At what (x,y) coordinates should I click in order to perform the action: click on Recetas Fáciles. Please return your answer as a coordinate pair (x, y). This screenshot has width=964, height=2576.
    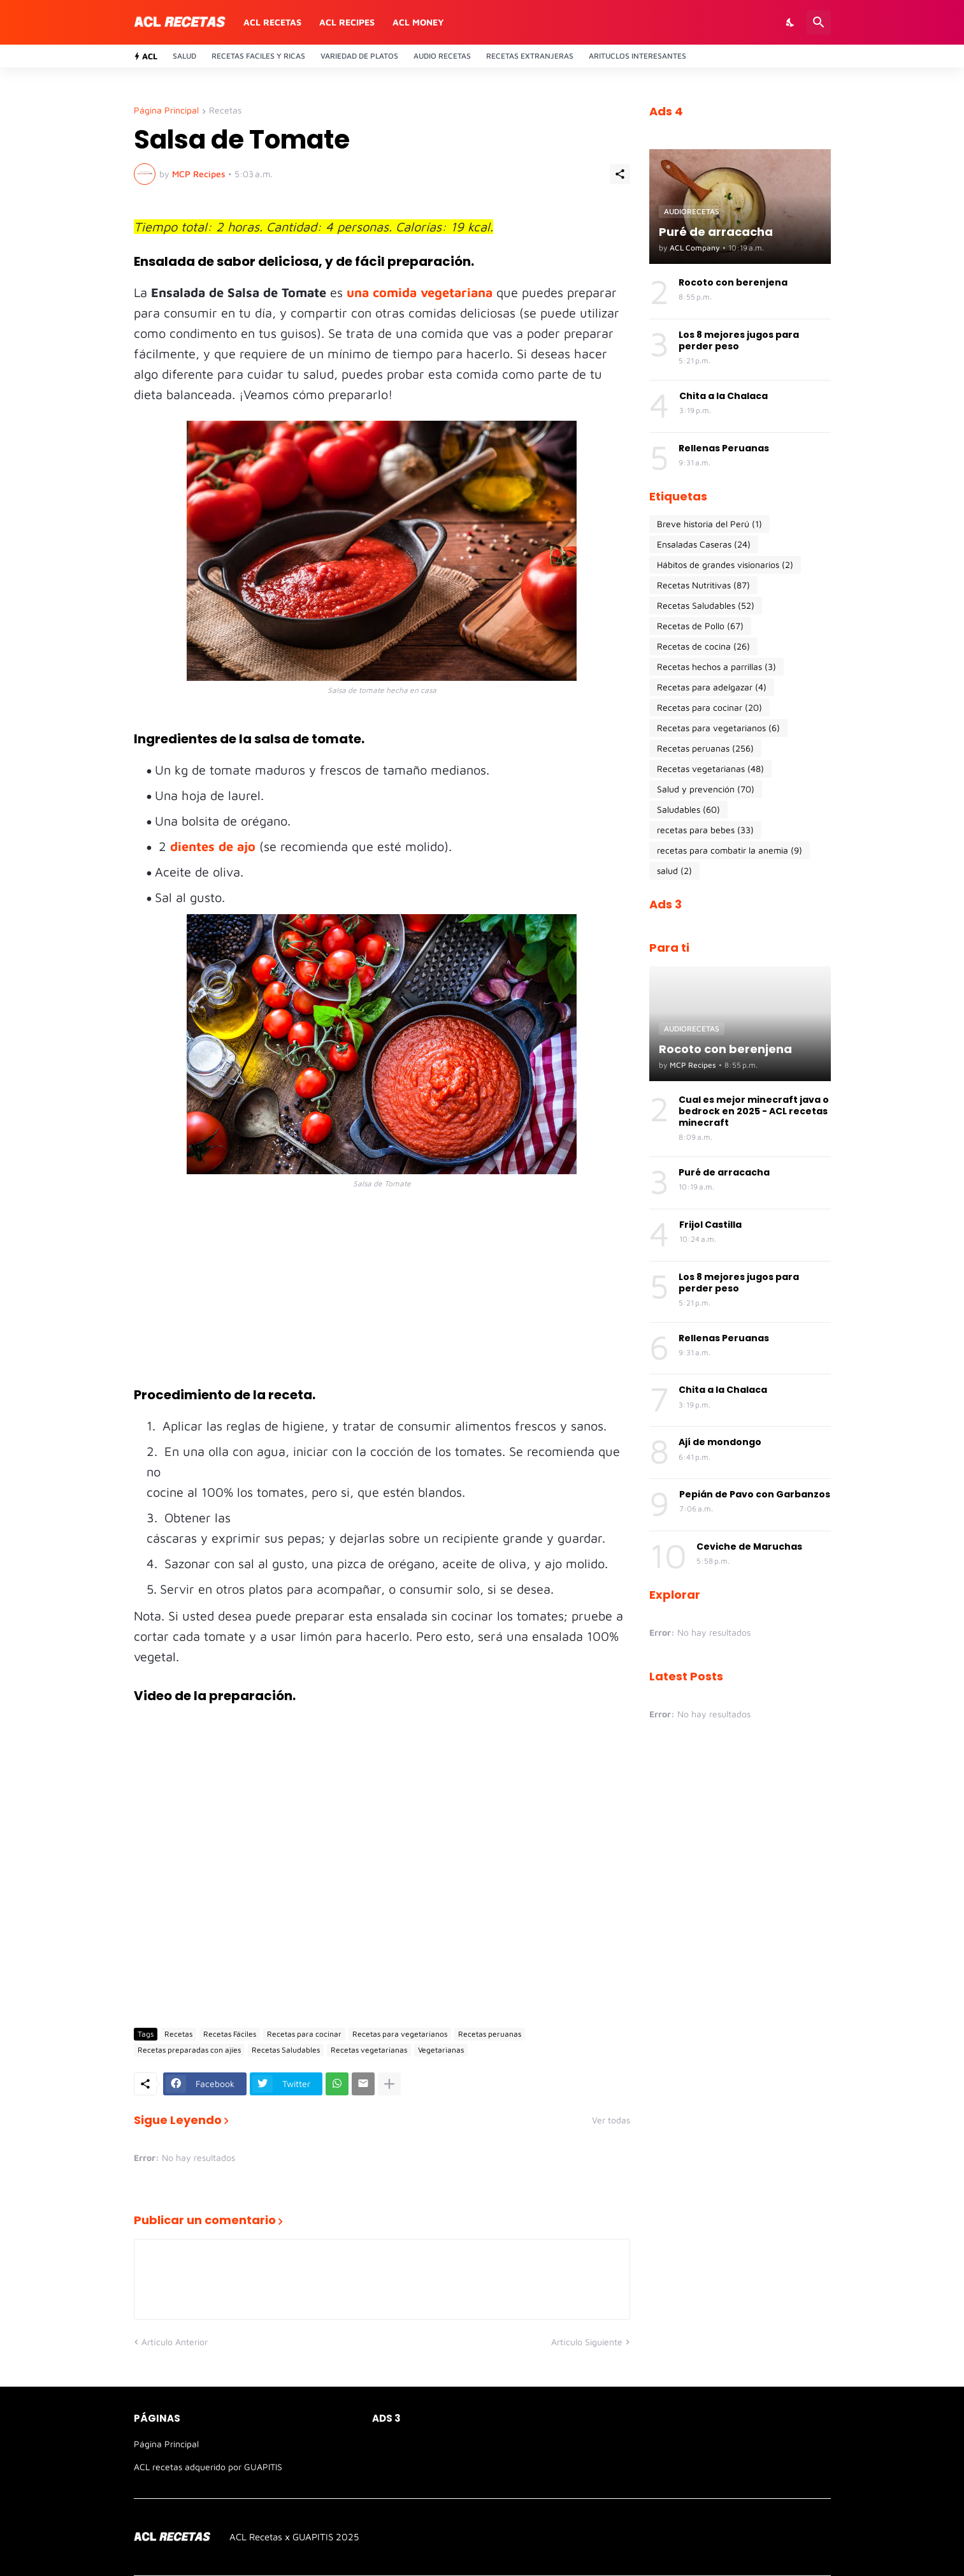
    Looking at the image, I should click on (229, 2034).